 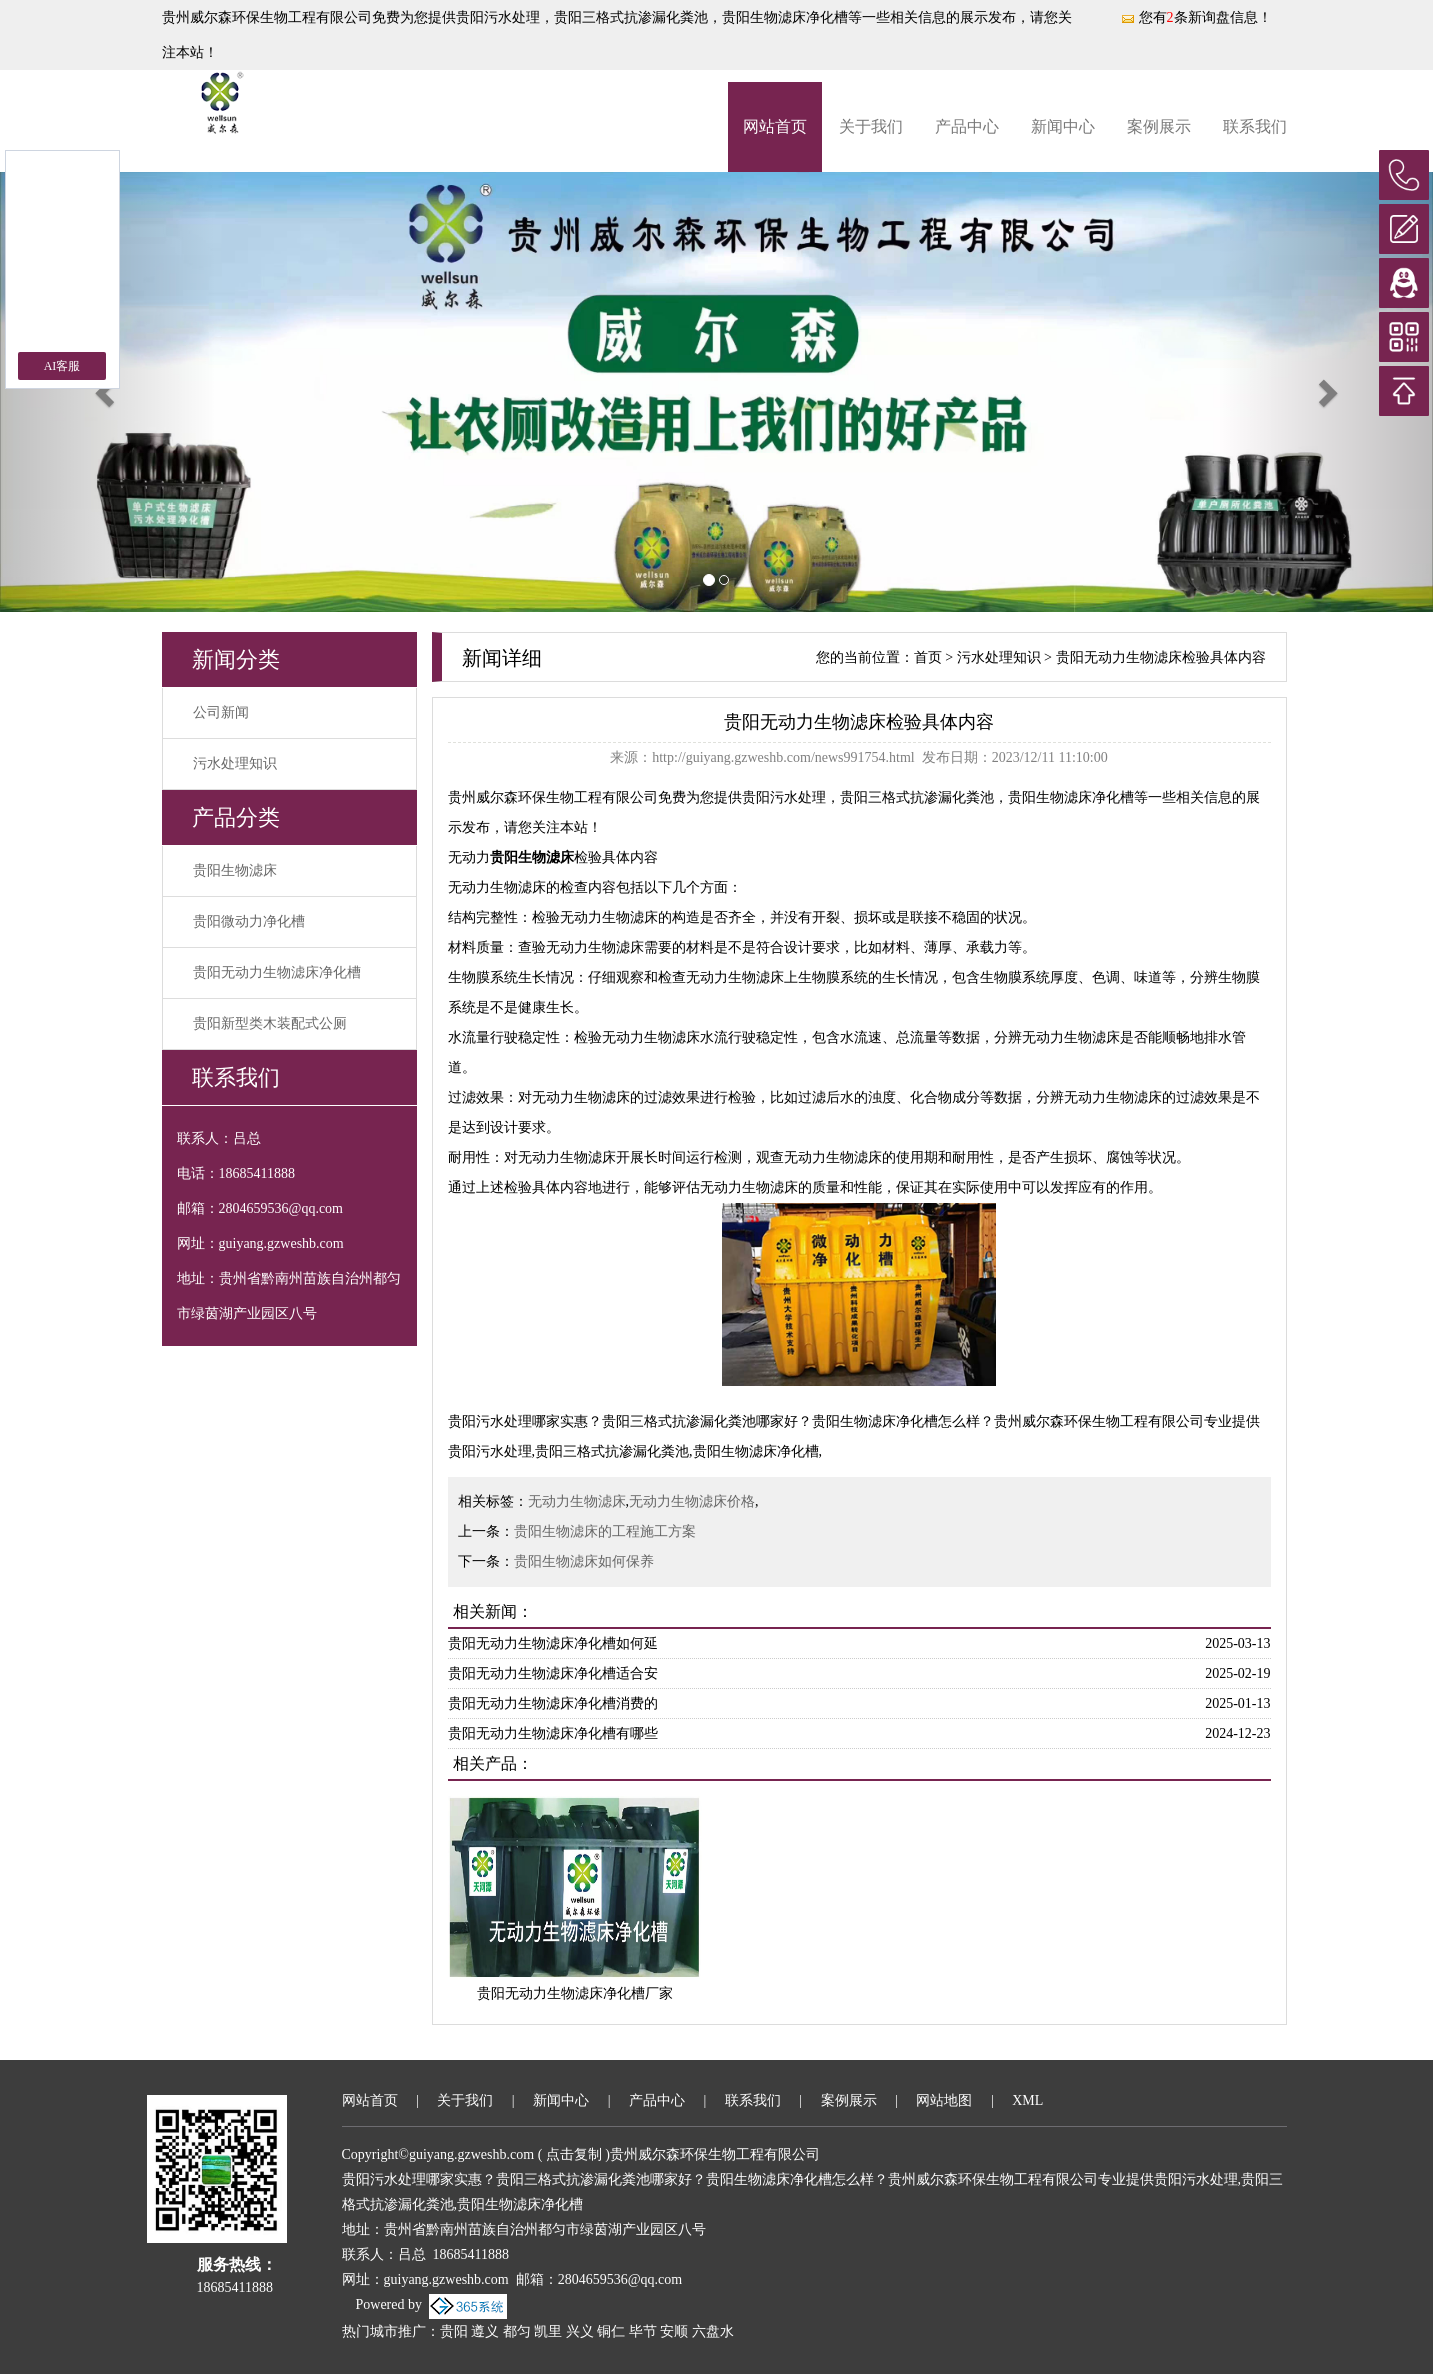 What do you see at coordinates (928, 657) in the screenshot?
I see `首页` at bounding box center [928, 657].